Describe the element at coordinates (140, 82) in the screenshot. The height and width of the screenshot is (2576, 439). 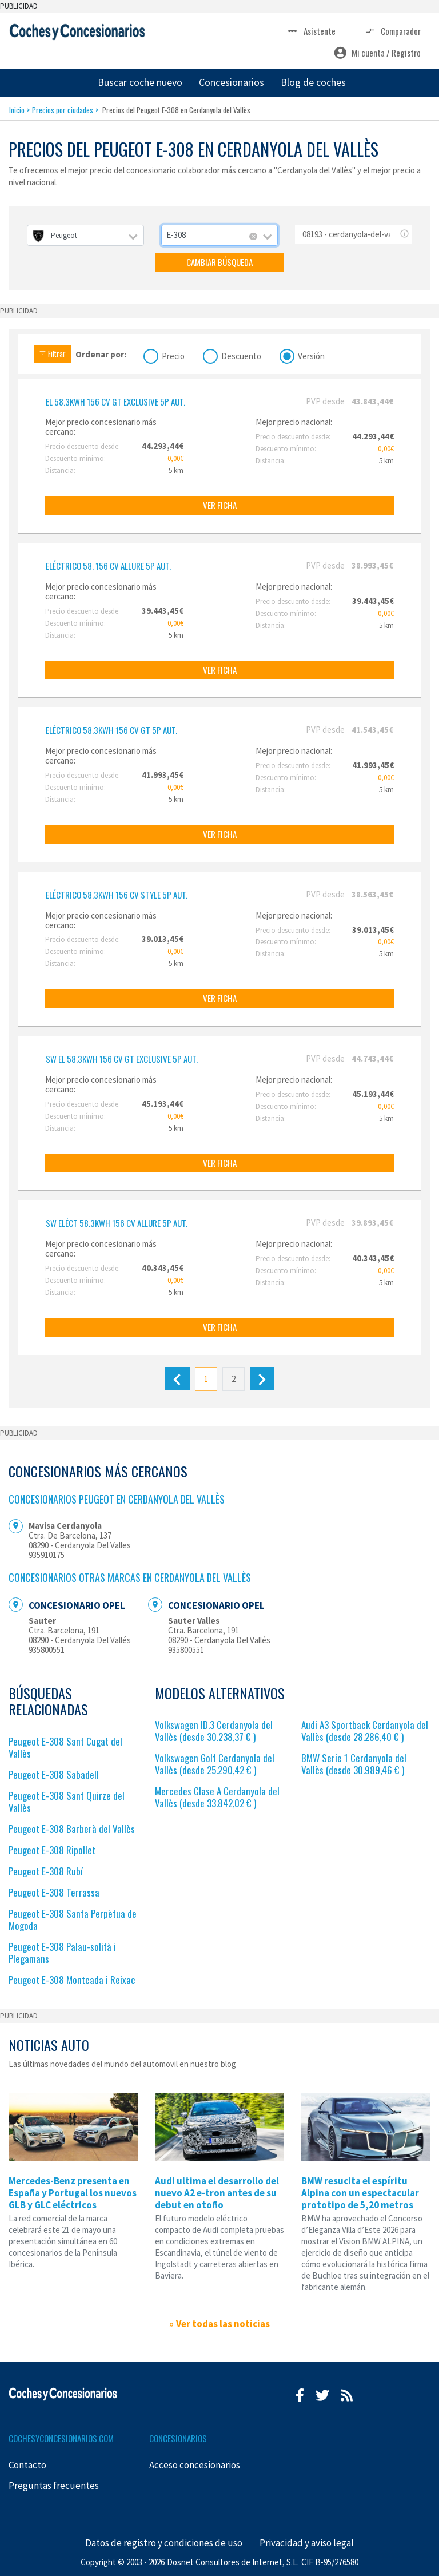
I see `Buscar coche nuevo` at that location.